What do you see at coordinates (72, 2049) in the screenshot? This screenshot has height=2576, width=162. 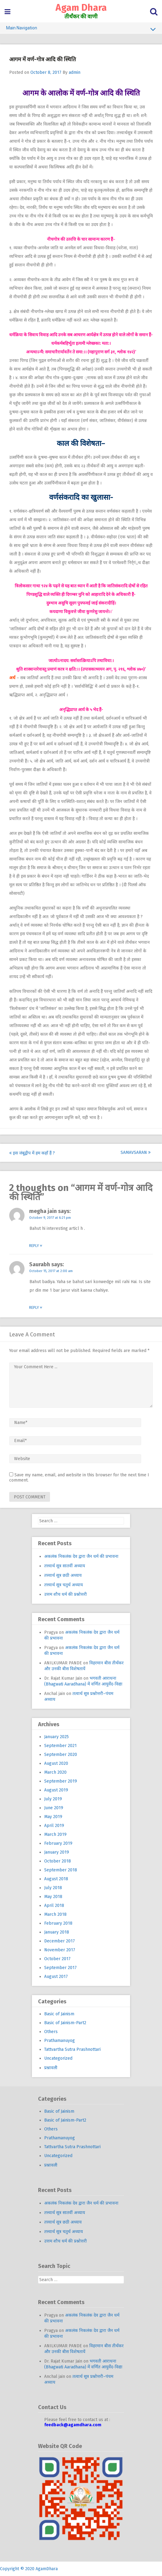 I see `Tattvartha Sutra Prashnottari` at bounding box center [72, 2049].